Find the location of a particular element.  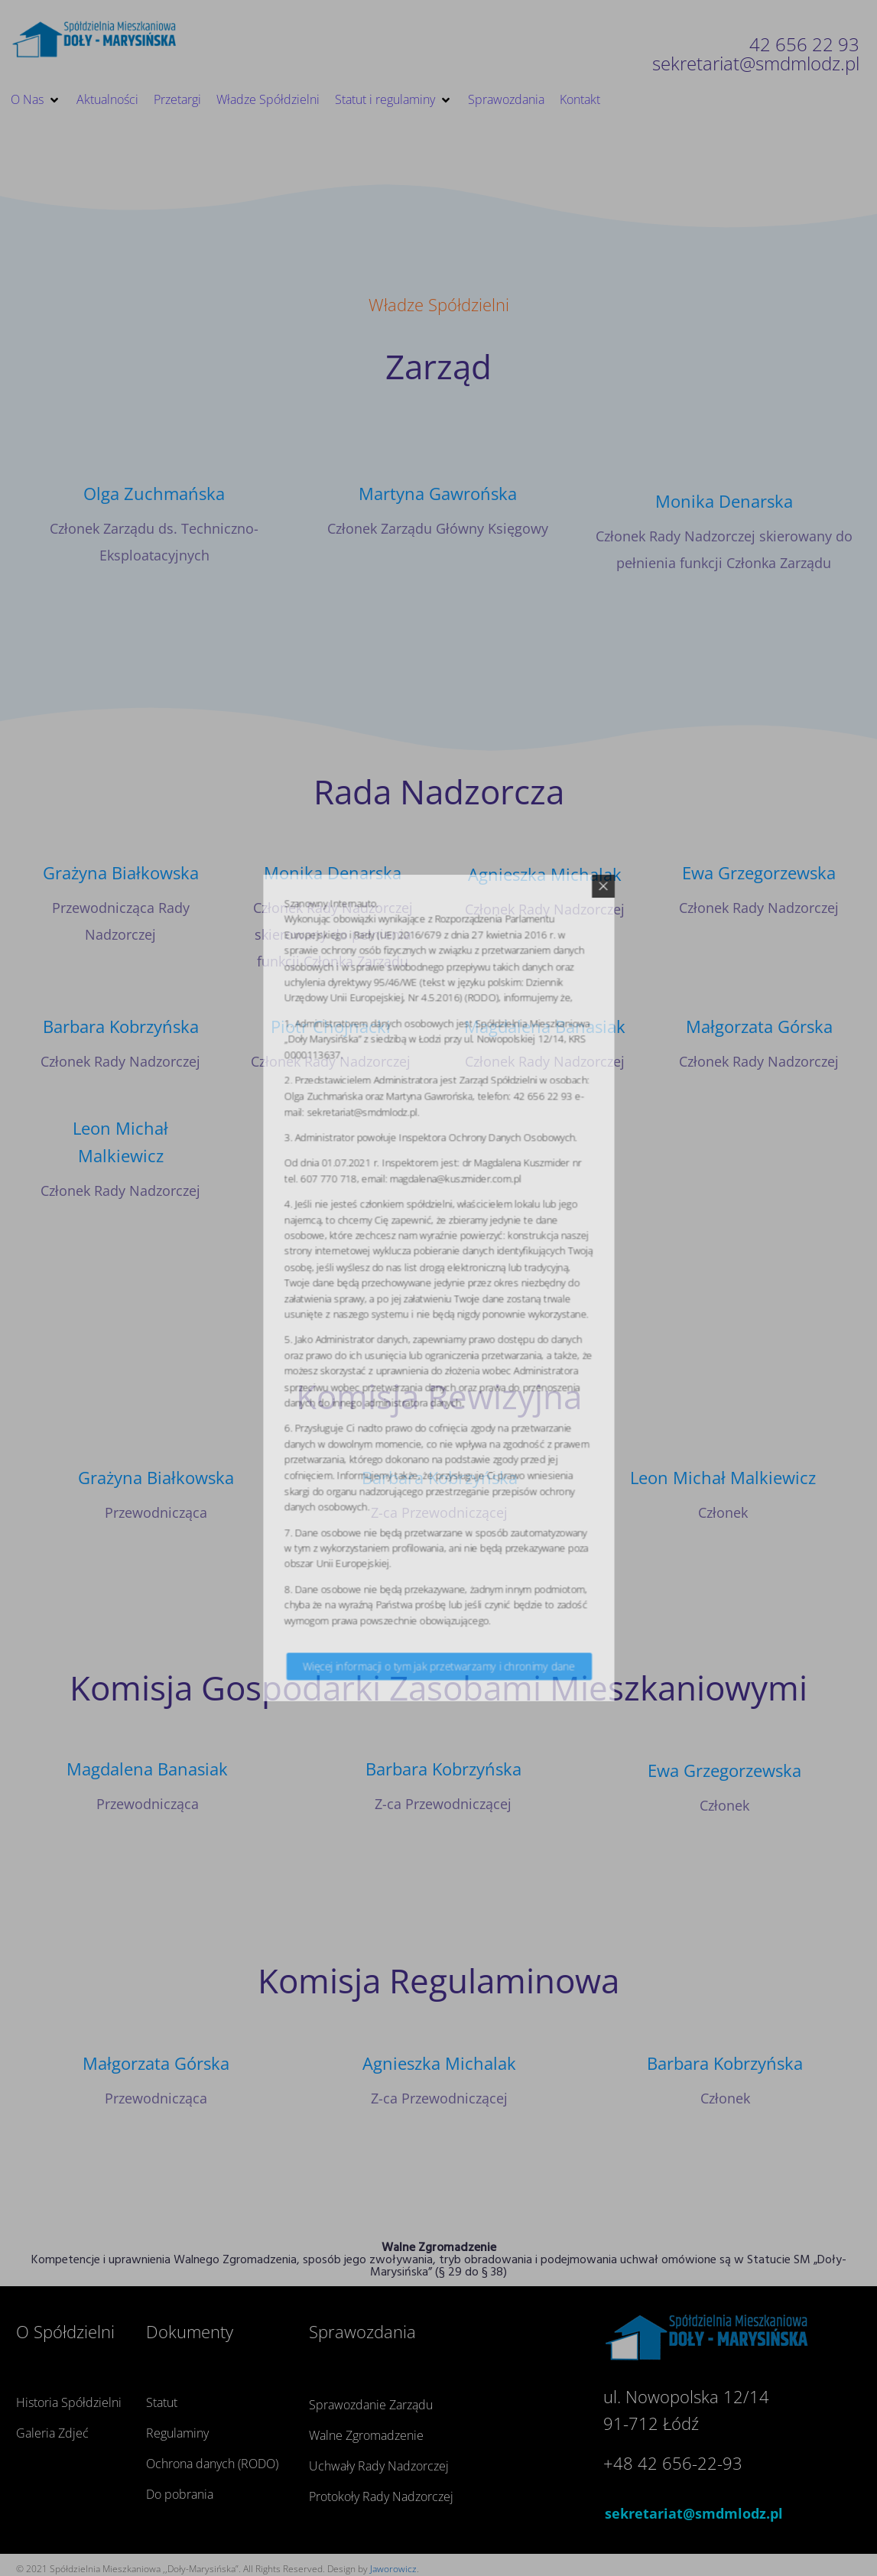

+48 42 656-22-93 is located at coordinates (672, 2462).